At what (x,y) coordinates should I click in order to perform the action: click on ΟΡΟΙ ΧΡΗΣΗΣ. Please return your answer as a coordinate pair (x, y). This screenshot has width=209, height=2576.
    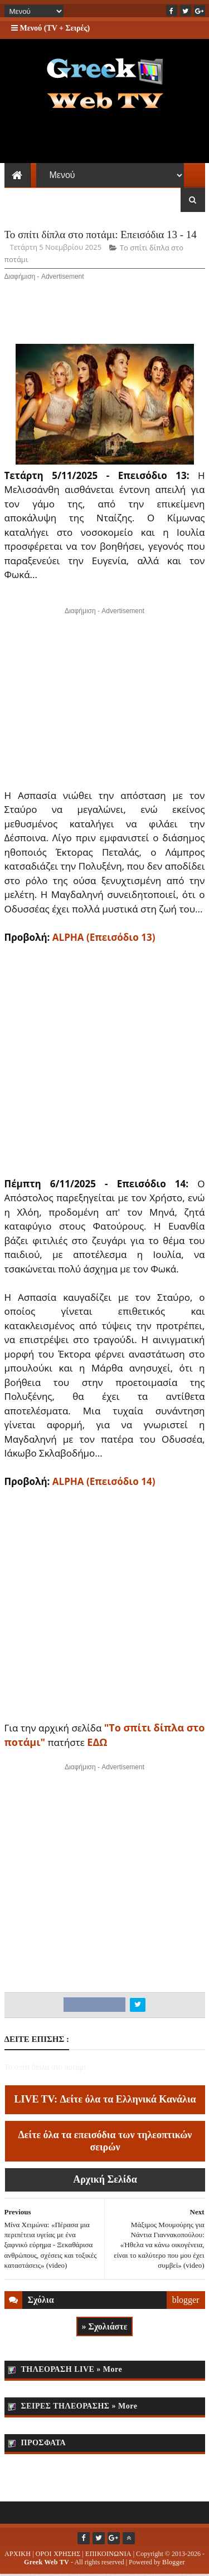
    Looking at the image, I should click on (58, 2555).